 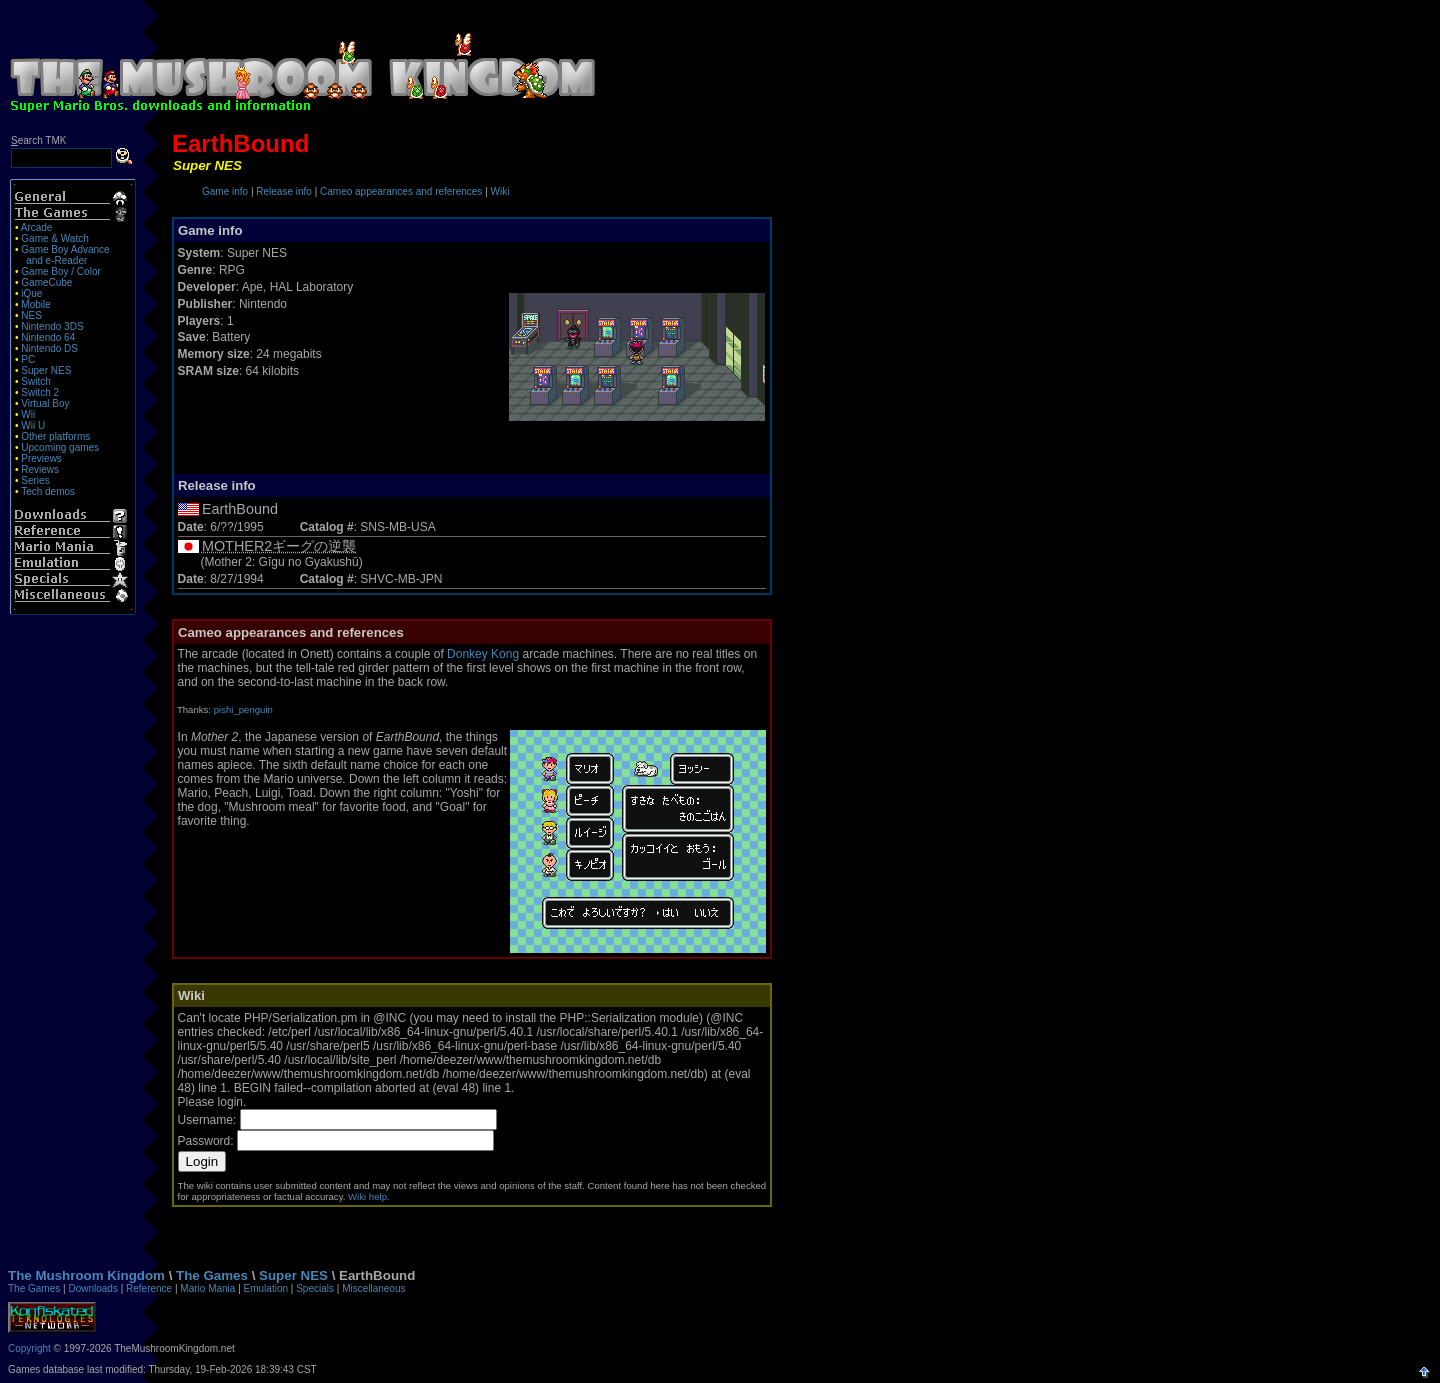 What do you see at coordinates (48, 337) in the screenshot?
I see `Nintendo 64` at bounding box center [48, 337].